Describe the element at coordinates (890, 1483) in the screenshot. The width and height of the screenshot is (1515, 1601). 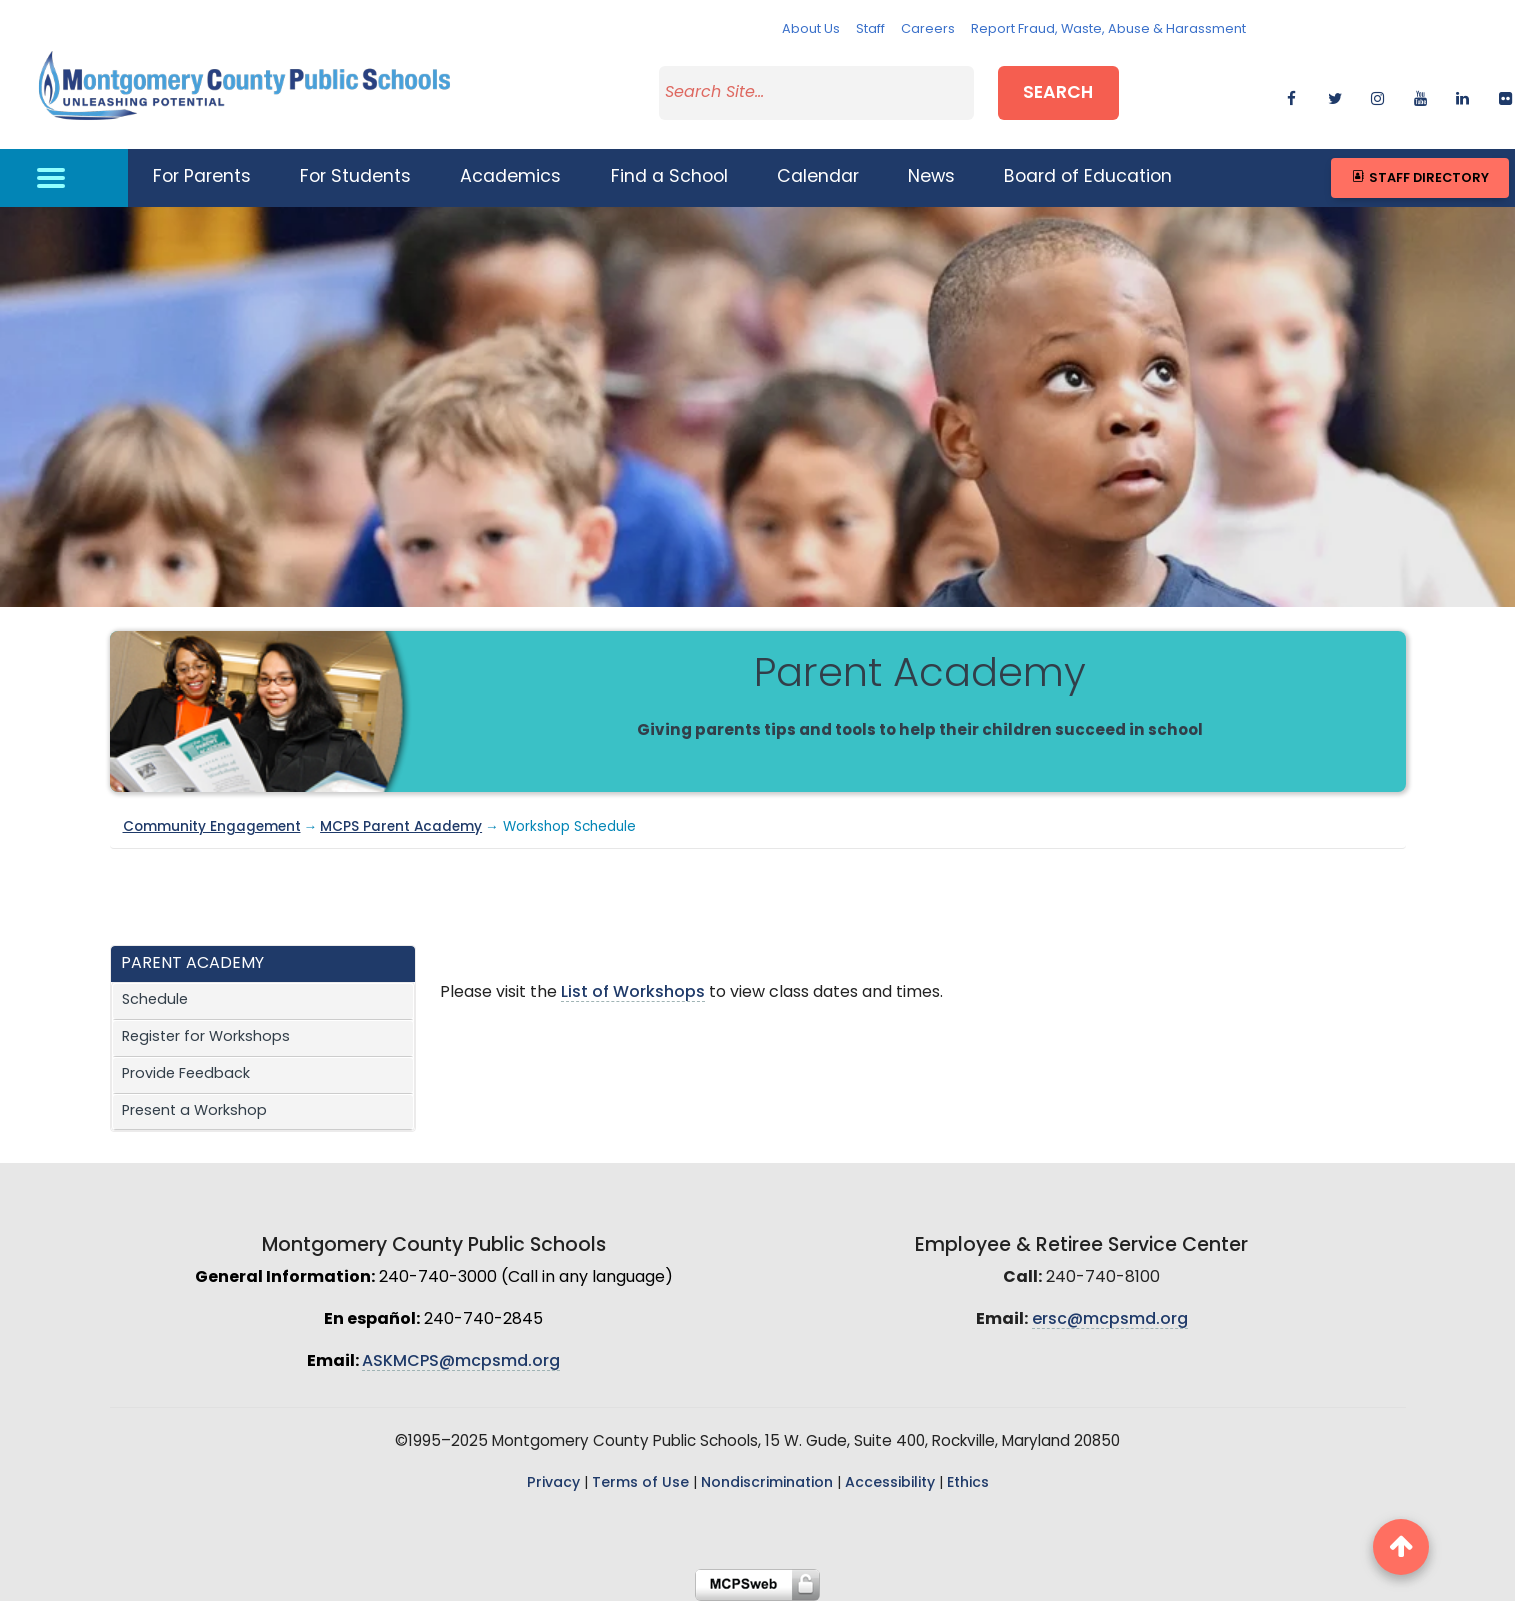
I see `Accessibility` at that location.